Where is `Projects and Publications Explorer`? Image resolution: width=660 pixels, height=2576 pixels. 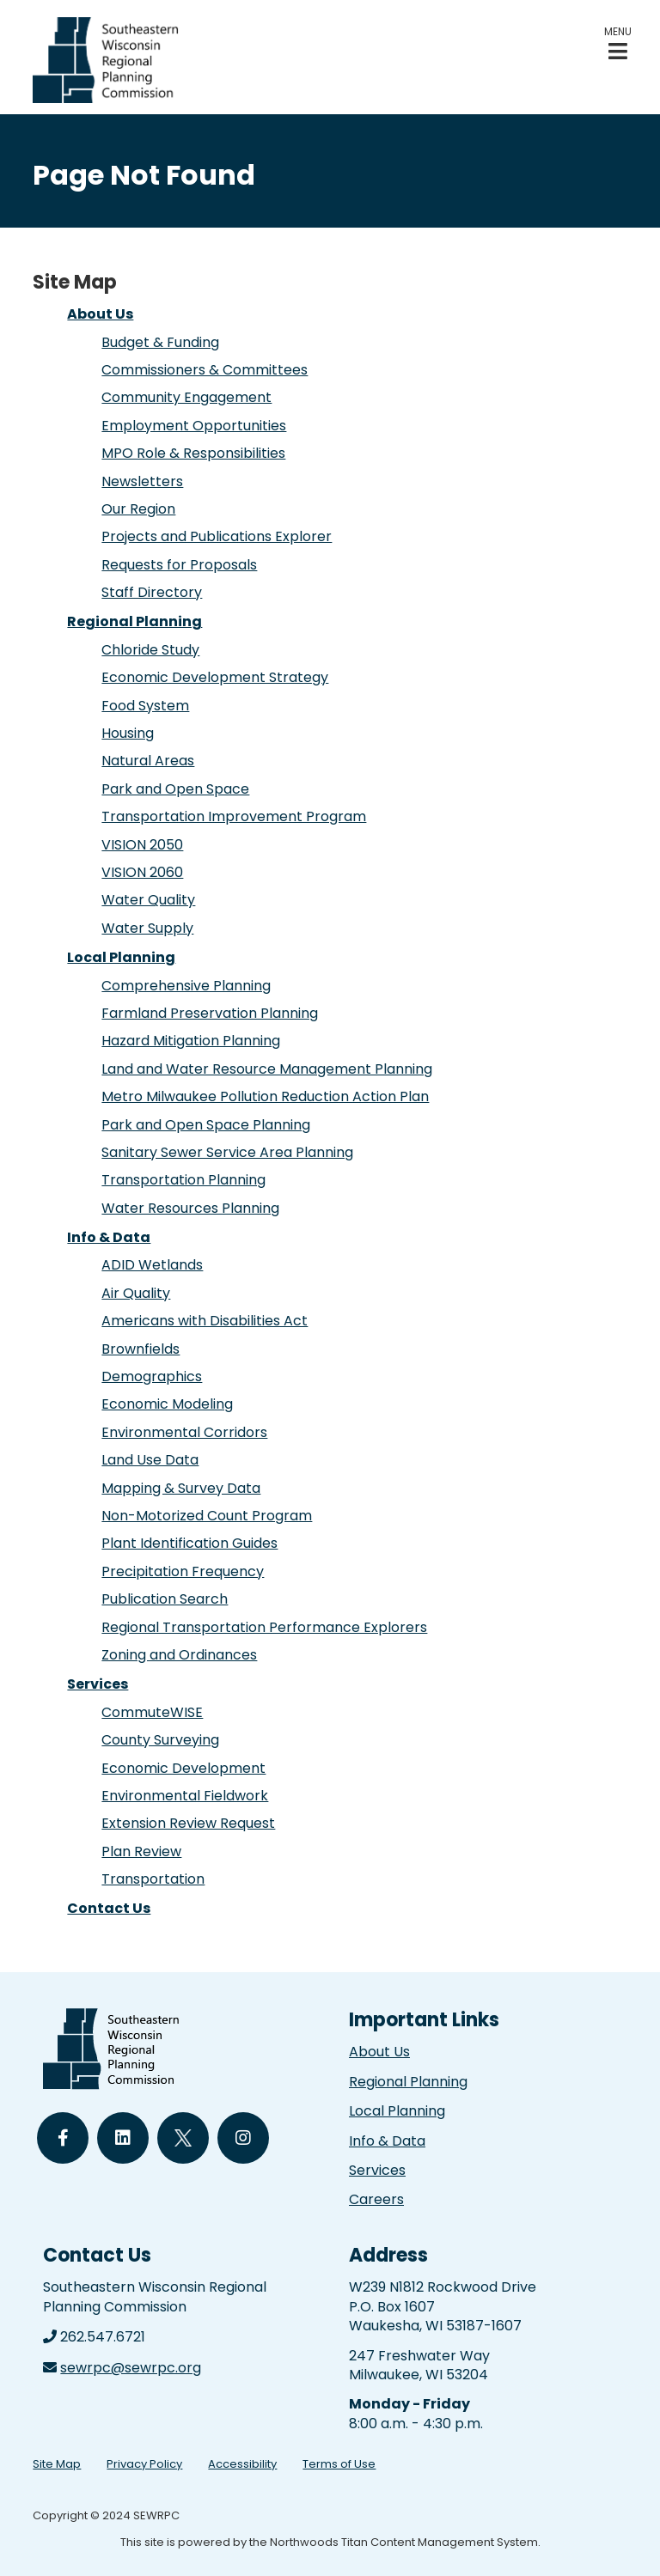
Projects and Publications Explorer is located at coordinates (216, 536).